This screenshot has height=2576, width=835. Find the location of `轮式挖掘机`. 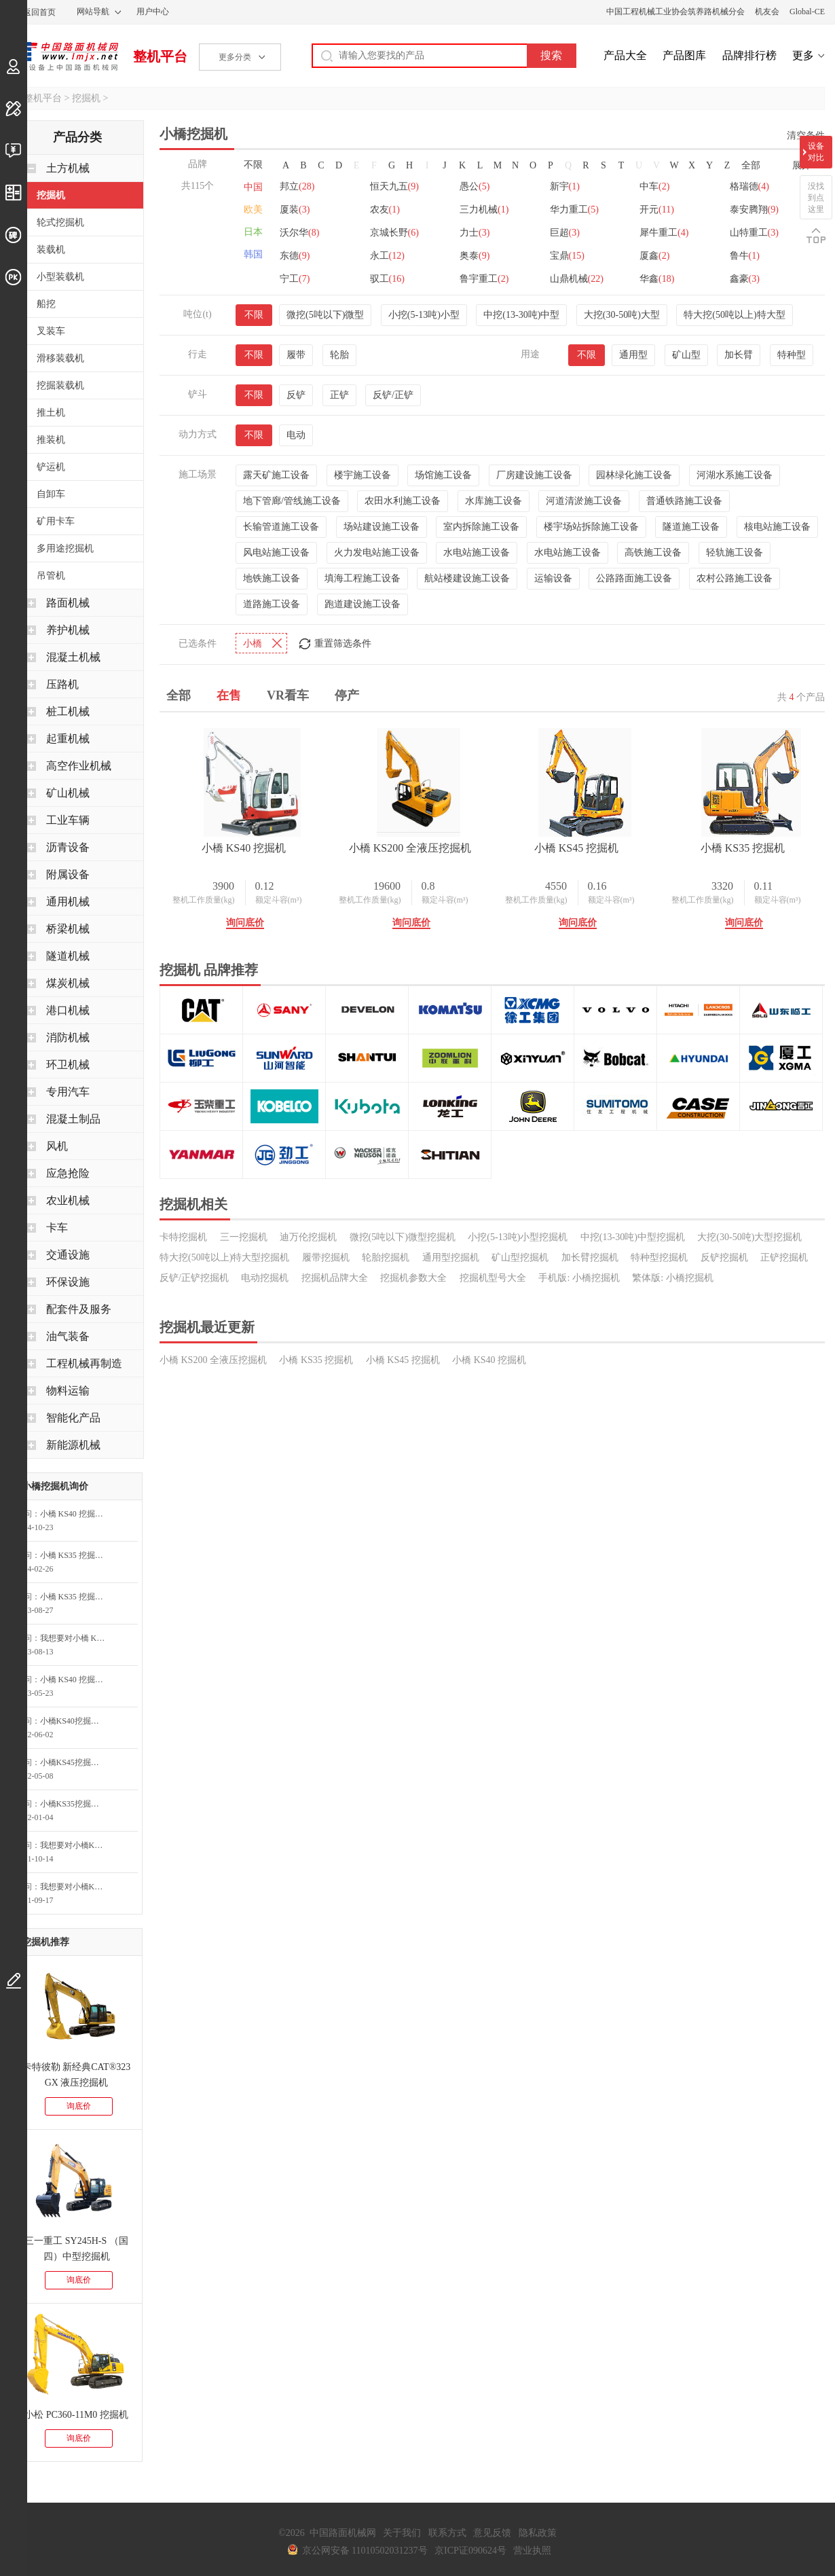

轮式挖掘机 is located at coordinates (60, 222).